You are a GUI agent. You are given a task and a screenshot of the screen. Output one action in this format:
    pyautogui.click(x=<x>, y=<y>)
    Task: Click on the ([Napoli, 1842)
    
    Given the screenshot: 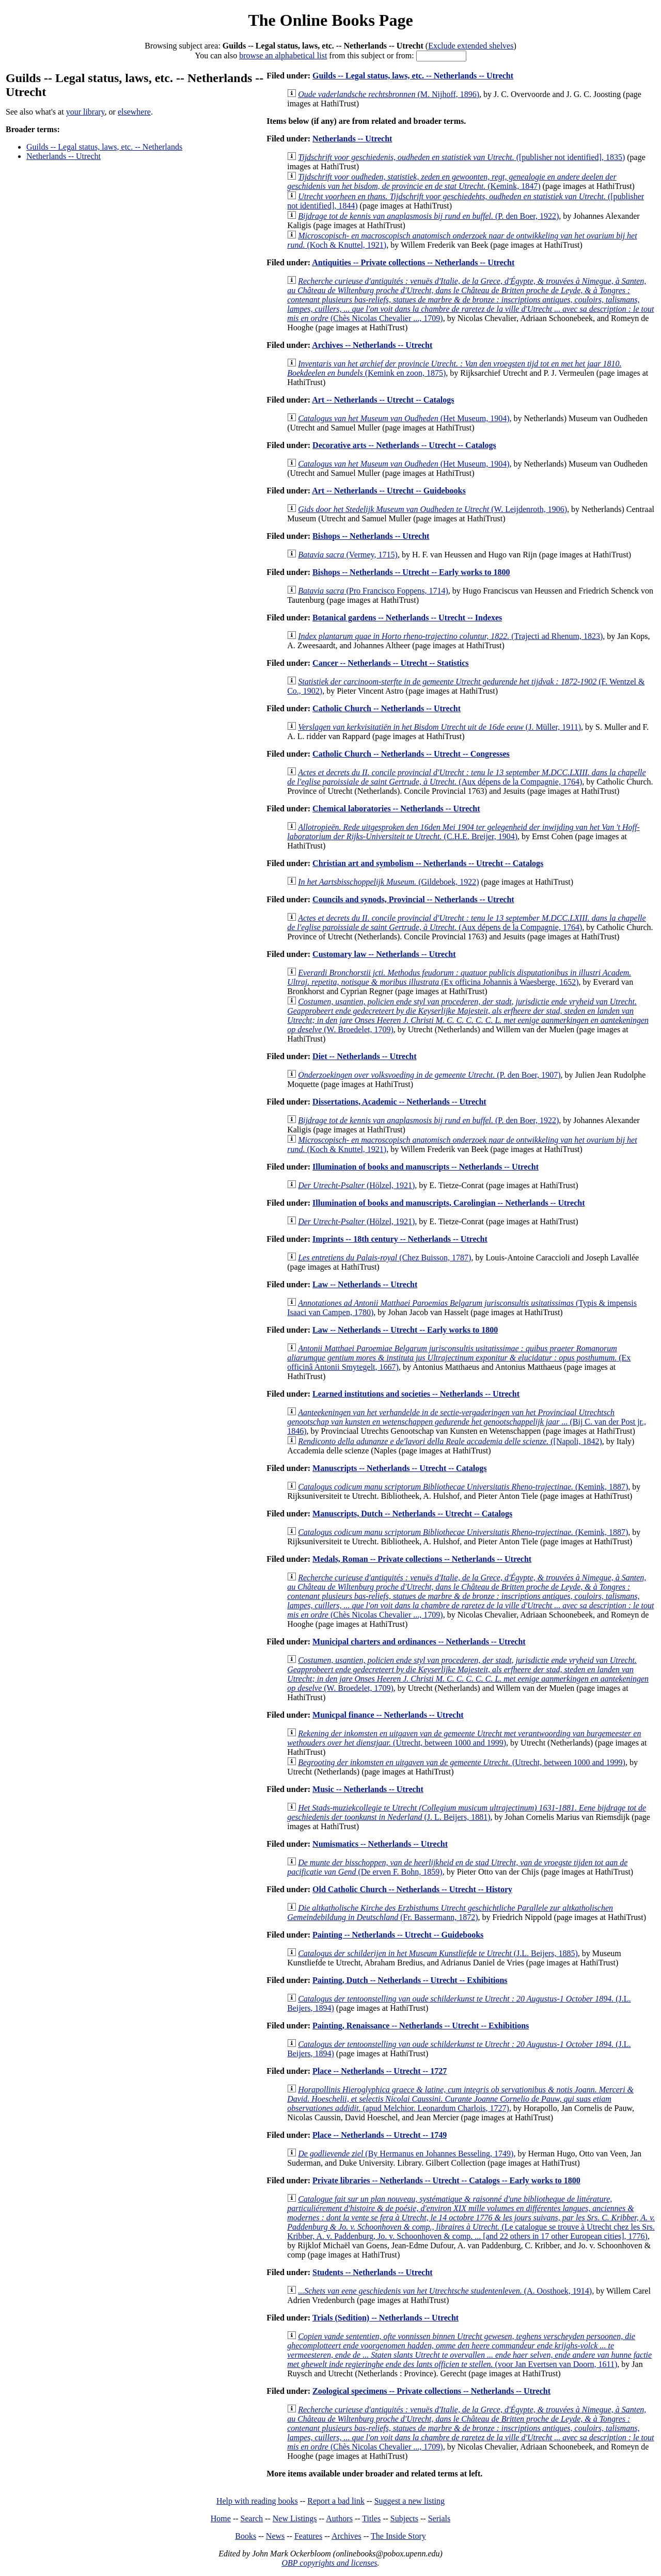 What is the action you would take?
    pyautogui.click(x=450, y=1441)
    